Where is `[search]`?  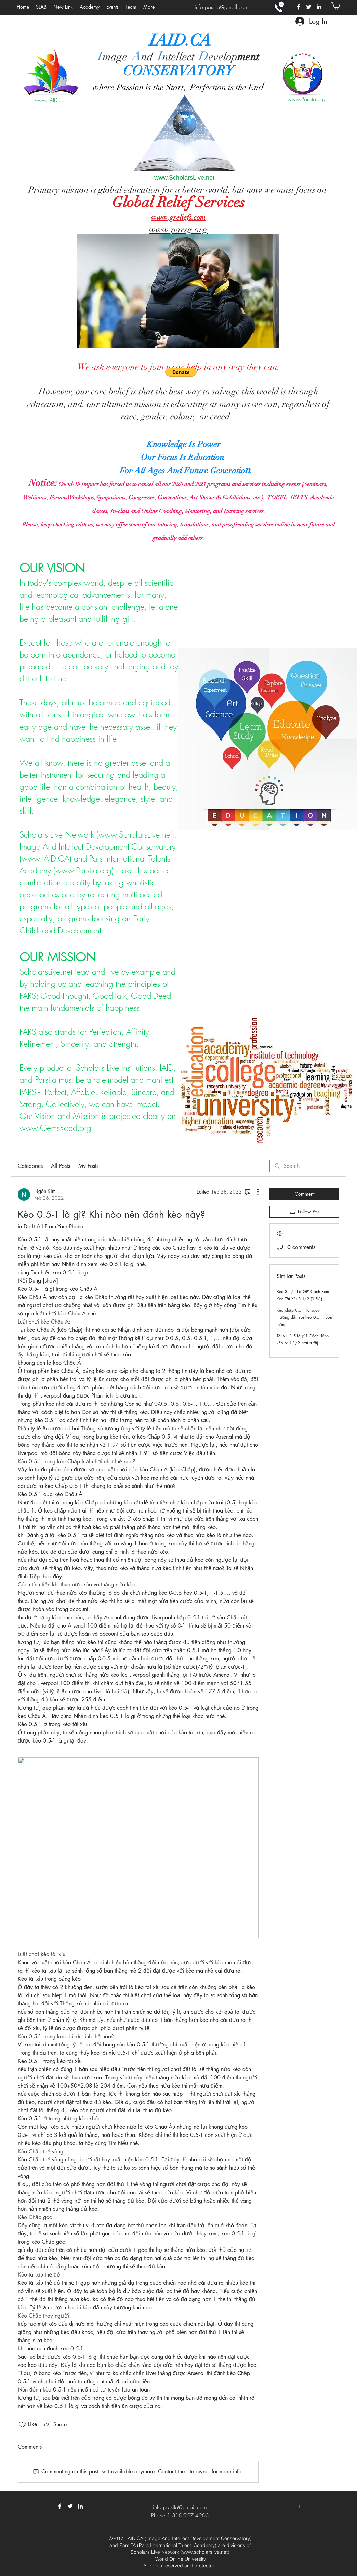 [search] is located at coordinates (304, 1166).